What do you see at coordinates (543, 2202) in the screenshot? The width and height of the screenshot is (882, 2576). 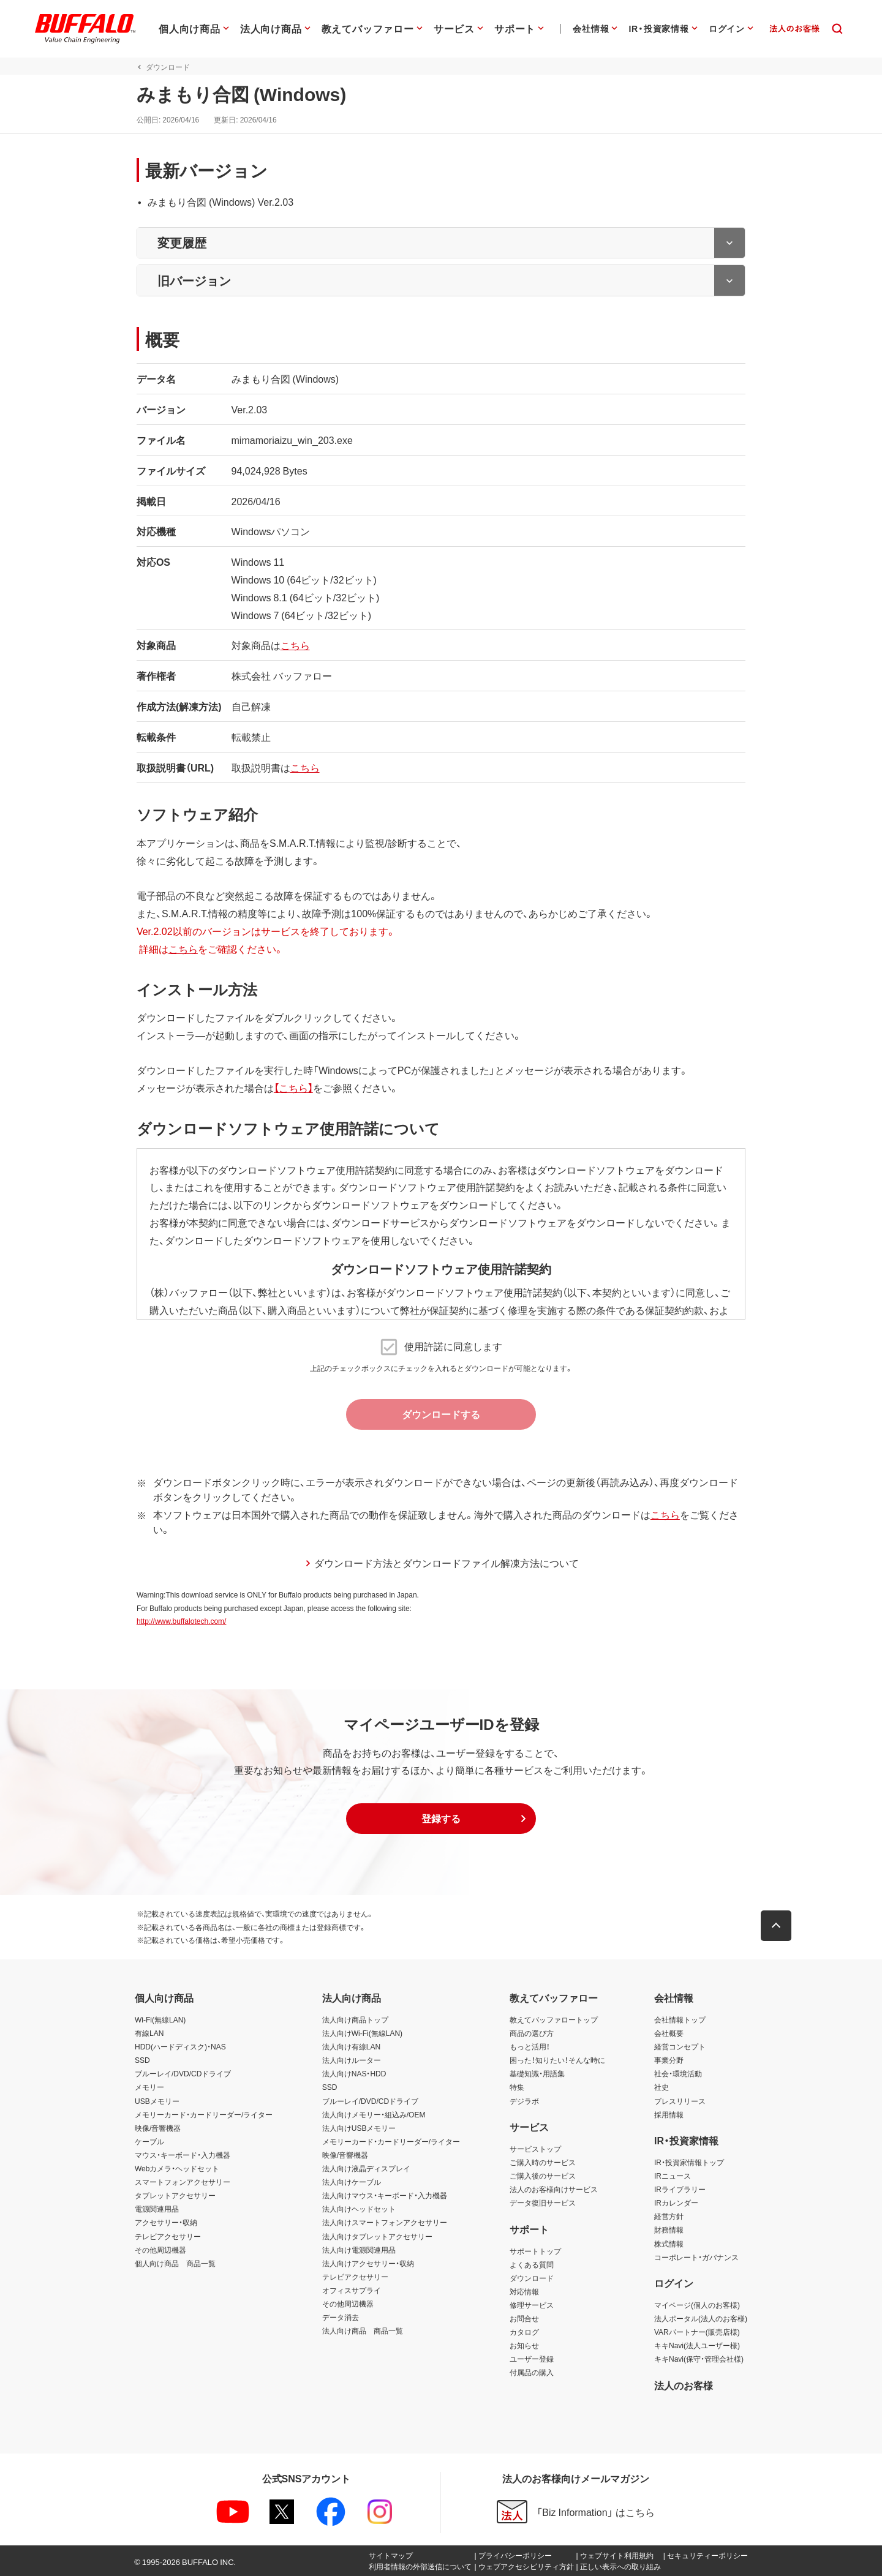 I see `データ復旧サービス` at bounding box center [543, 2202].